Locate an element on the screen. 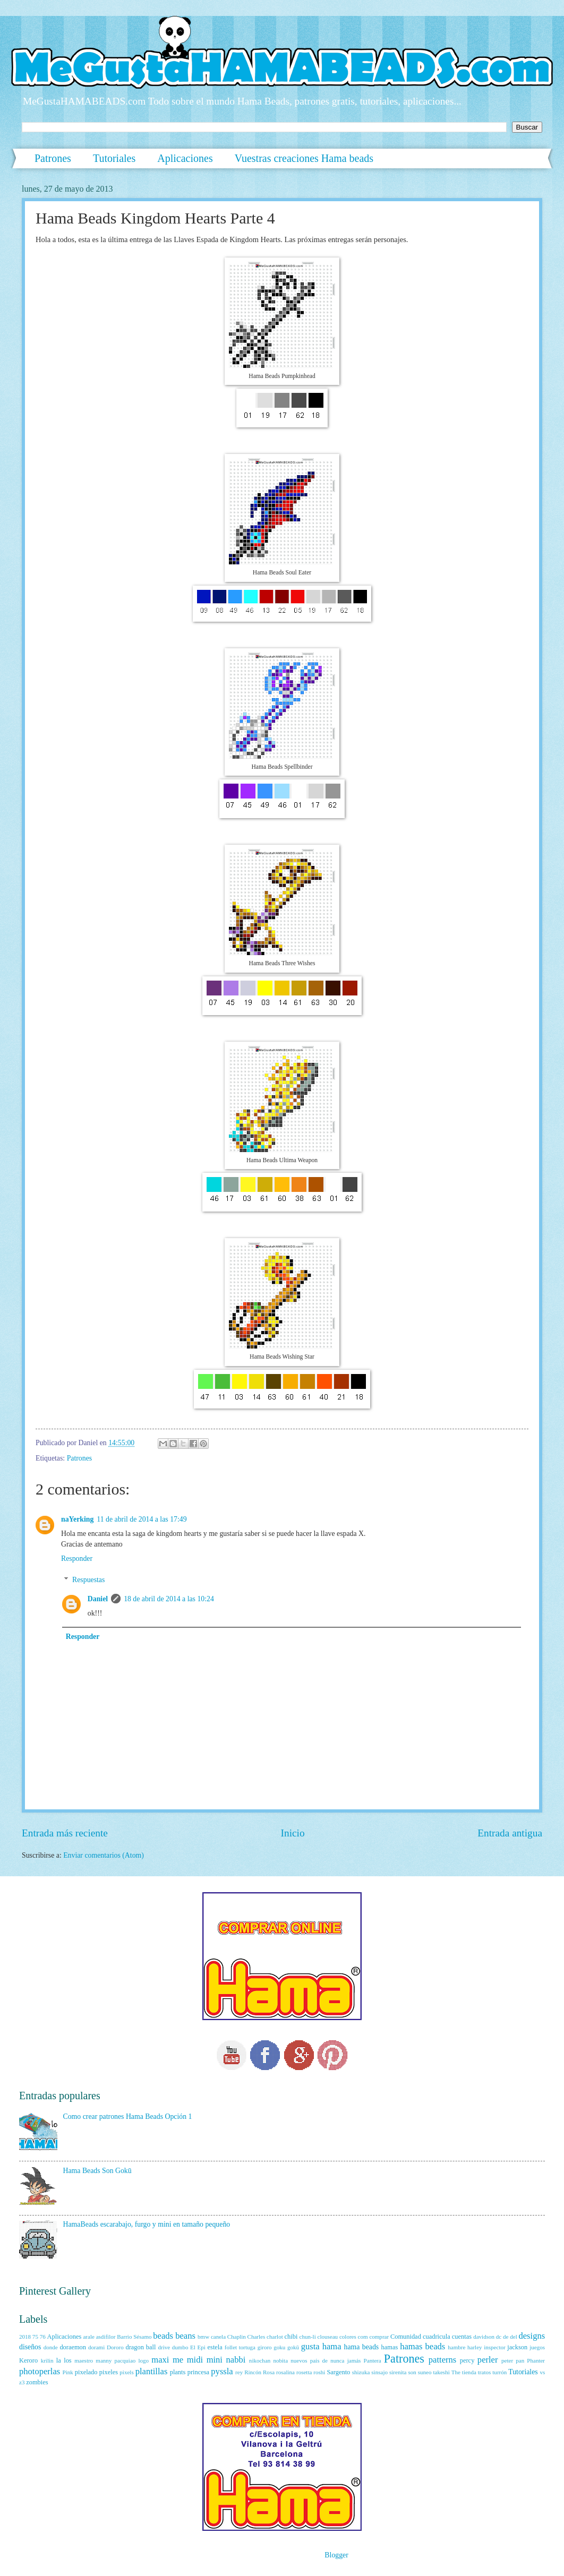 The image size is (564, 2576). com is located at coordinates (363, 2336).